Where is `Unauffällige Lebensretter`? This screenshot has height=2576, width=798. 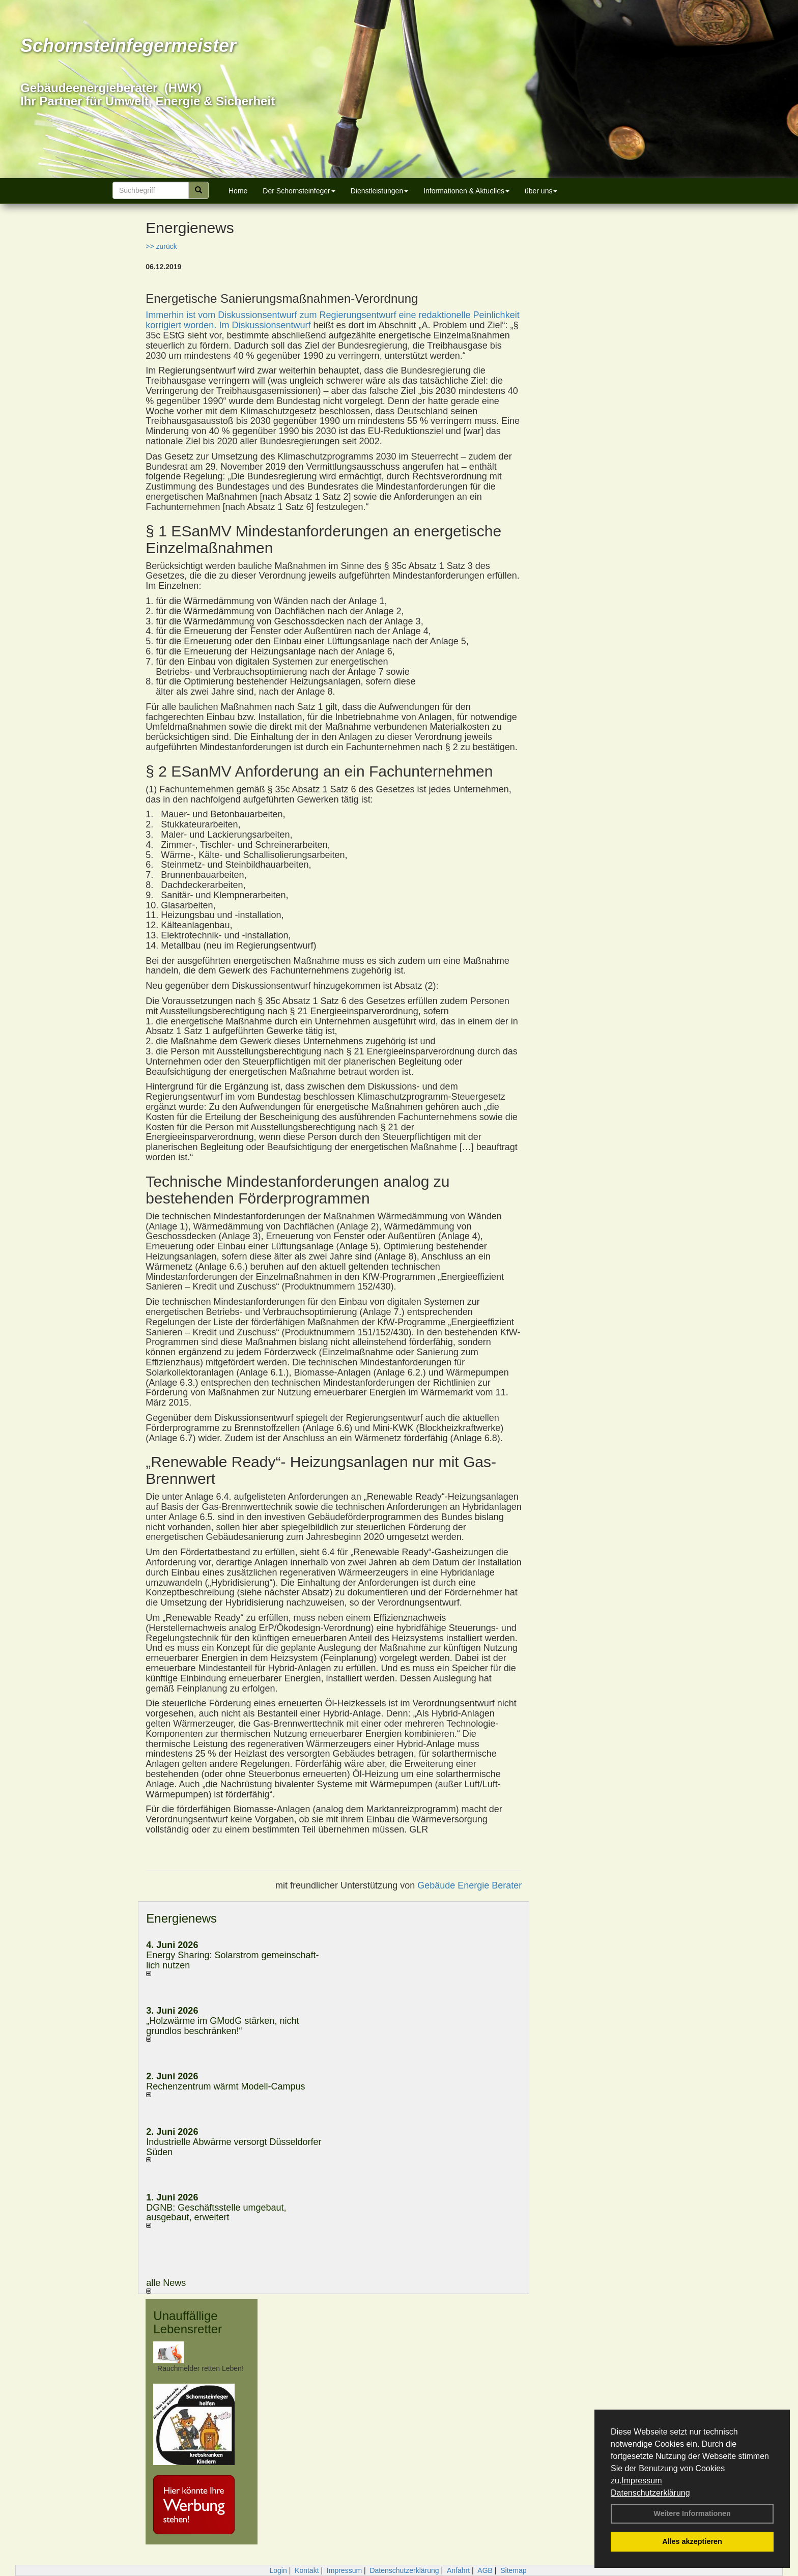
Unauffällige Lebensretter is located at coordinates (187, 2322).